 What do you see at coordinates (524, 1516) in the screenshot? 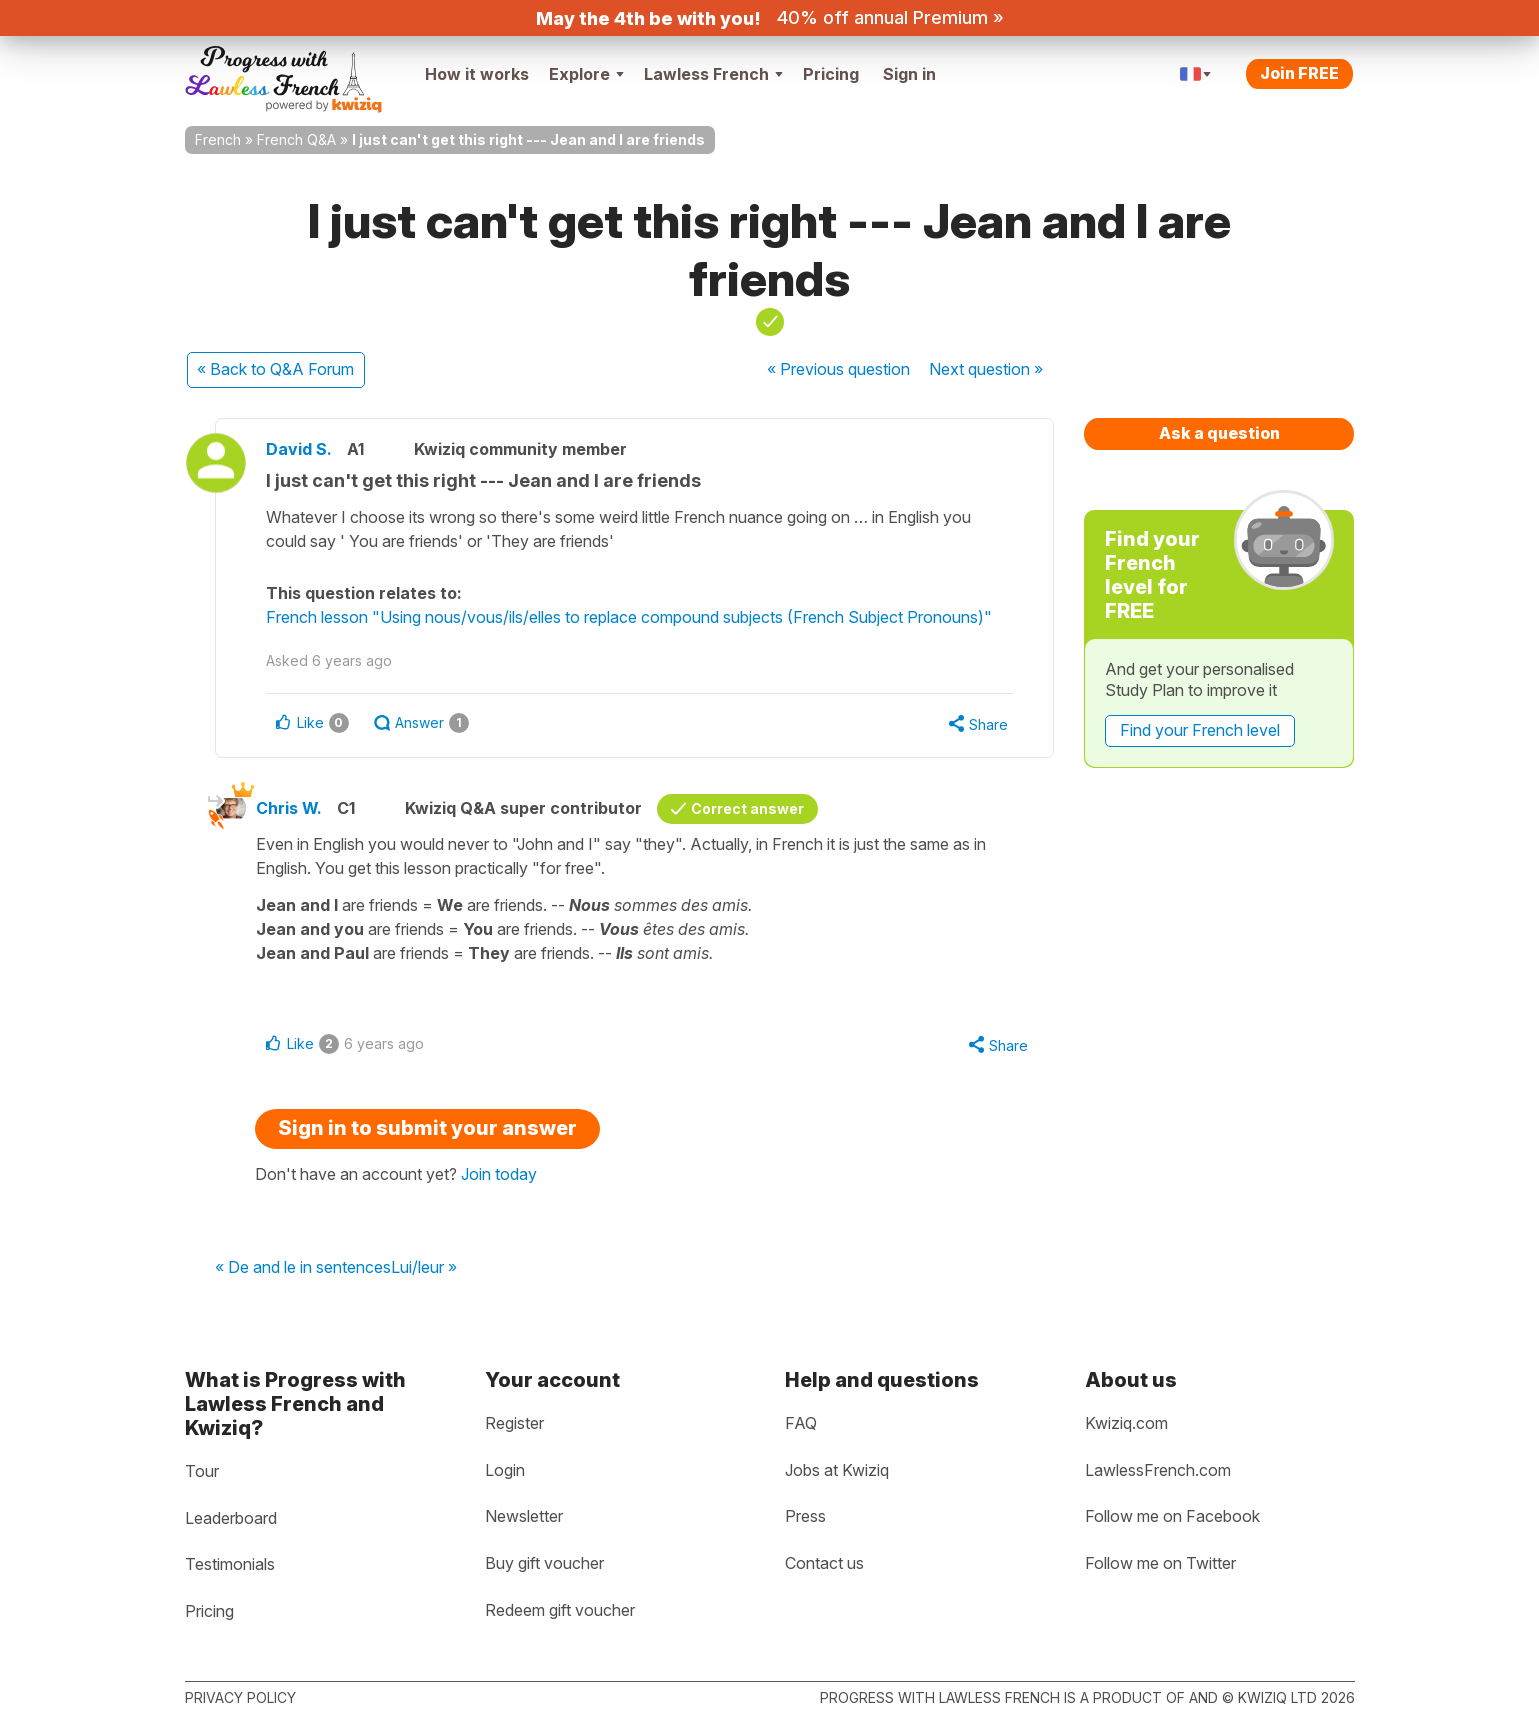
I see `Newsletter` at bounding box center [524, 1516].